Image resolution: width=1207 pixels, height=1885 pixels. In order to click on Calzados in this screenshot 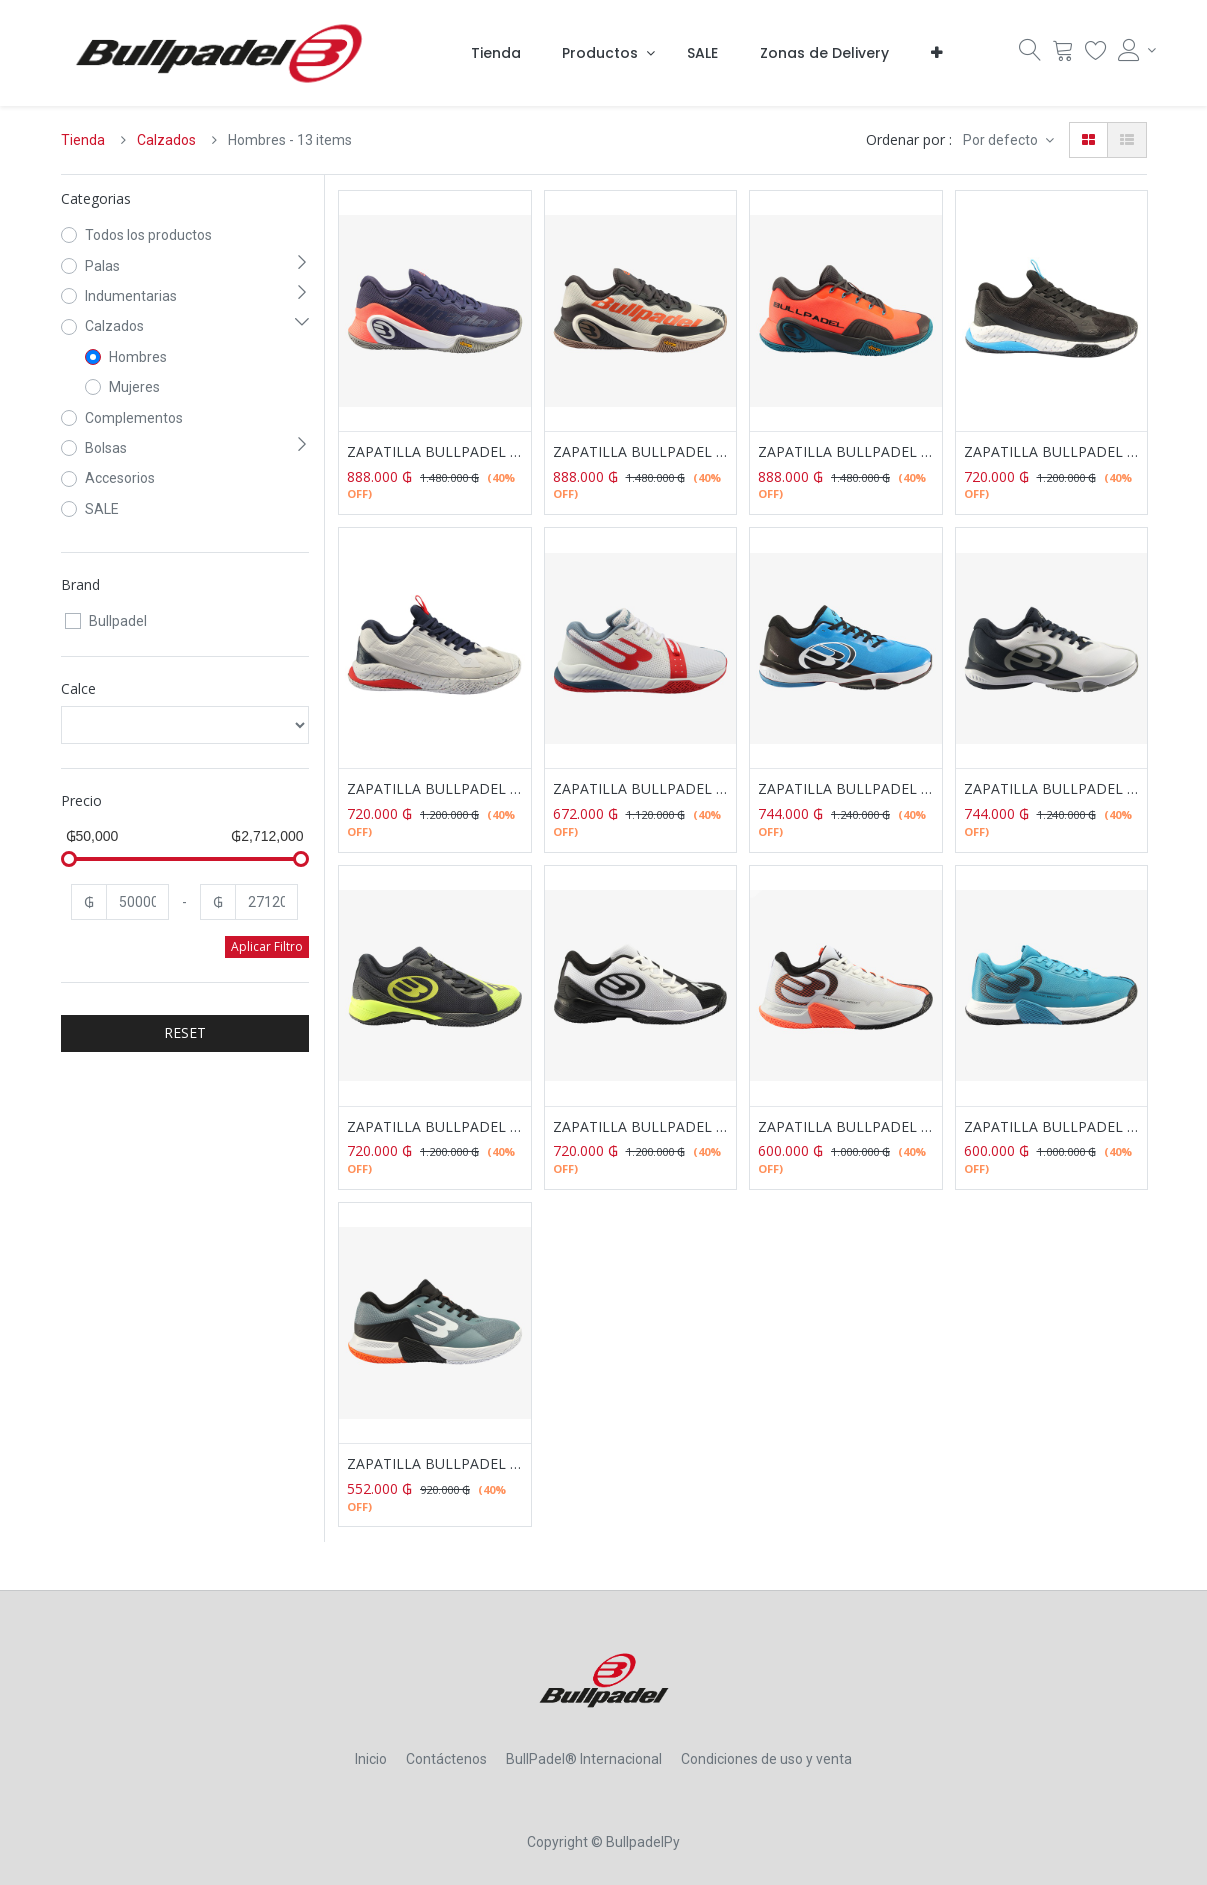, I will do `click(166, 140)`.